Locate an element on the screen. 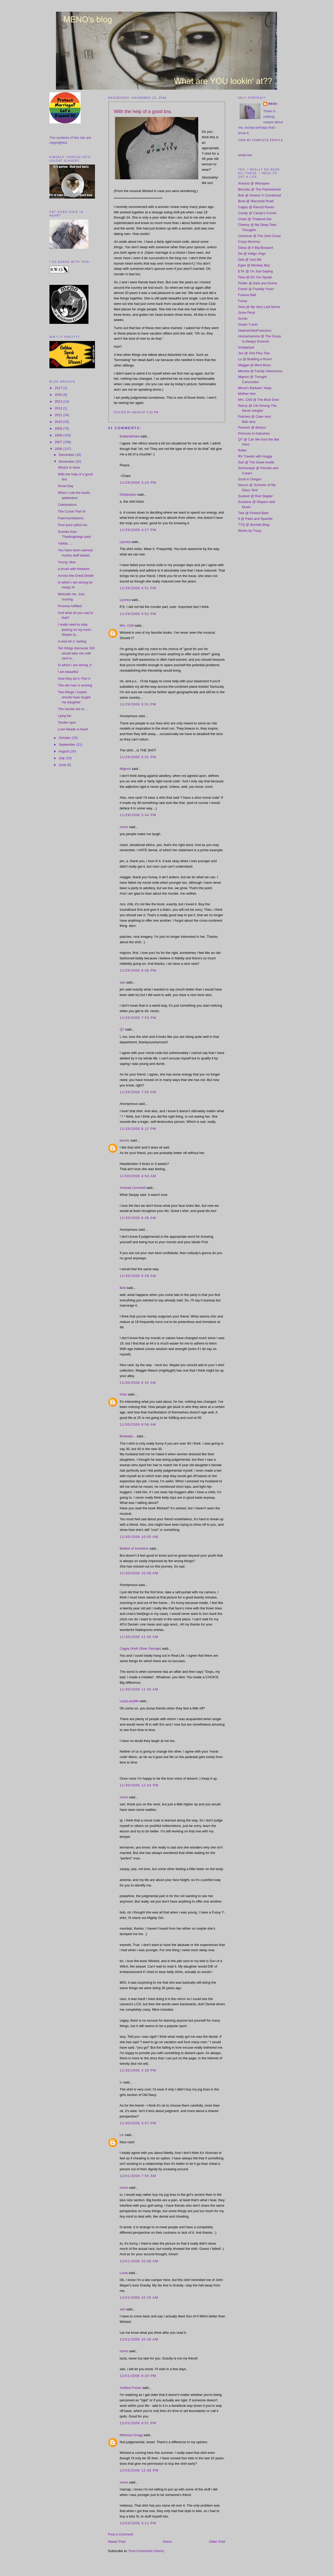 The height and width of the screenshot is (2576, 333). 12/01/2006 10:45 AM is located at coordinates (139, 2339).